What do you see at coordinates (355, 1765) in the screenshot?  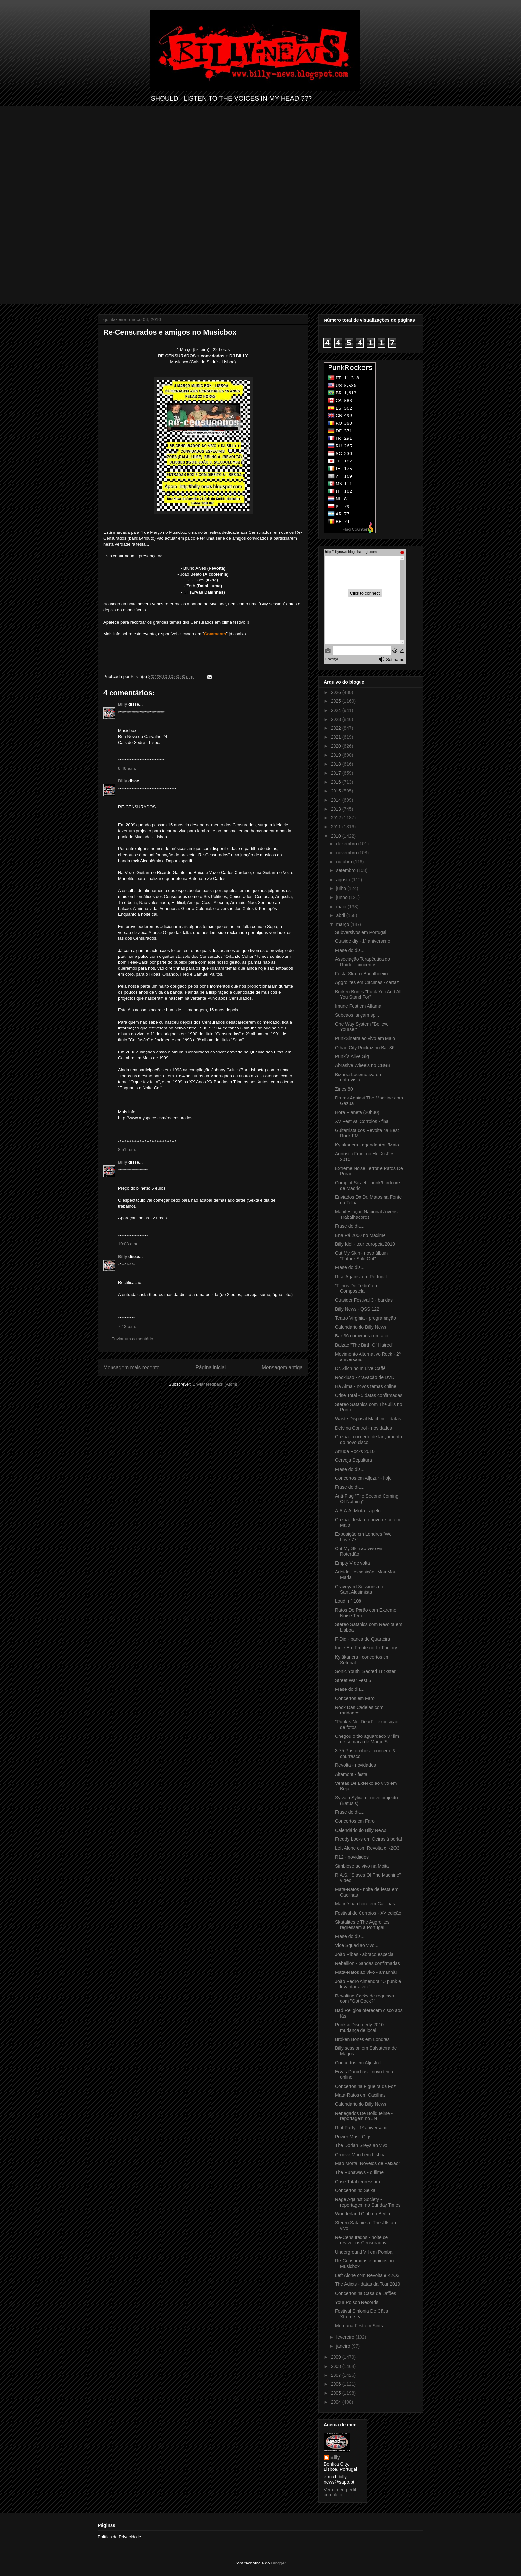 I see `Revolta - novidades` at bounding box center [355, 1765].